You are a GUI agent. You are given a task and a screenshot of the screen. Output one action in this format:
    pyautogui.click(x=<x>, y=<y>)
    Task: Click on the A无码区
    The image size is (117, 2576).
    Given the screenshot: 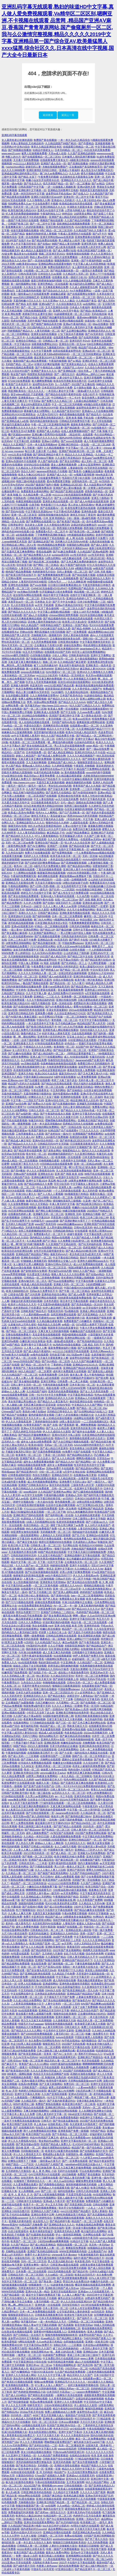 What is the action you would take?
    pyautogui.click(x=29, y=1642)
    